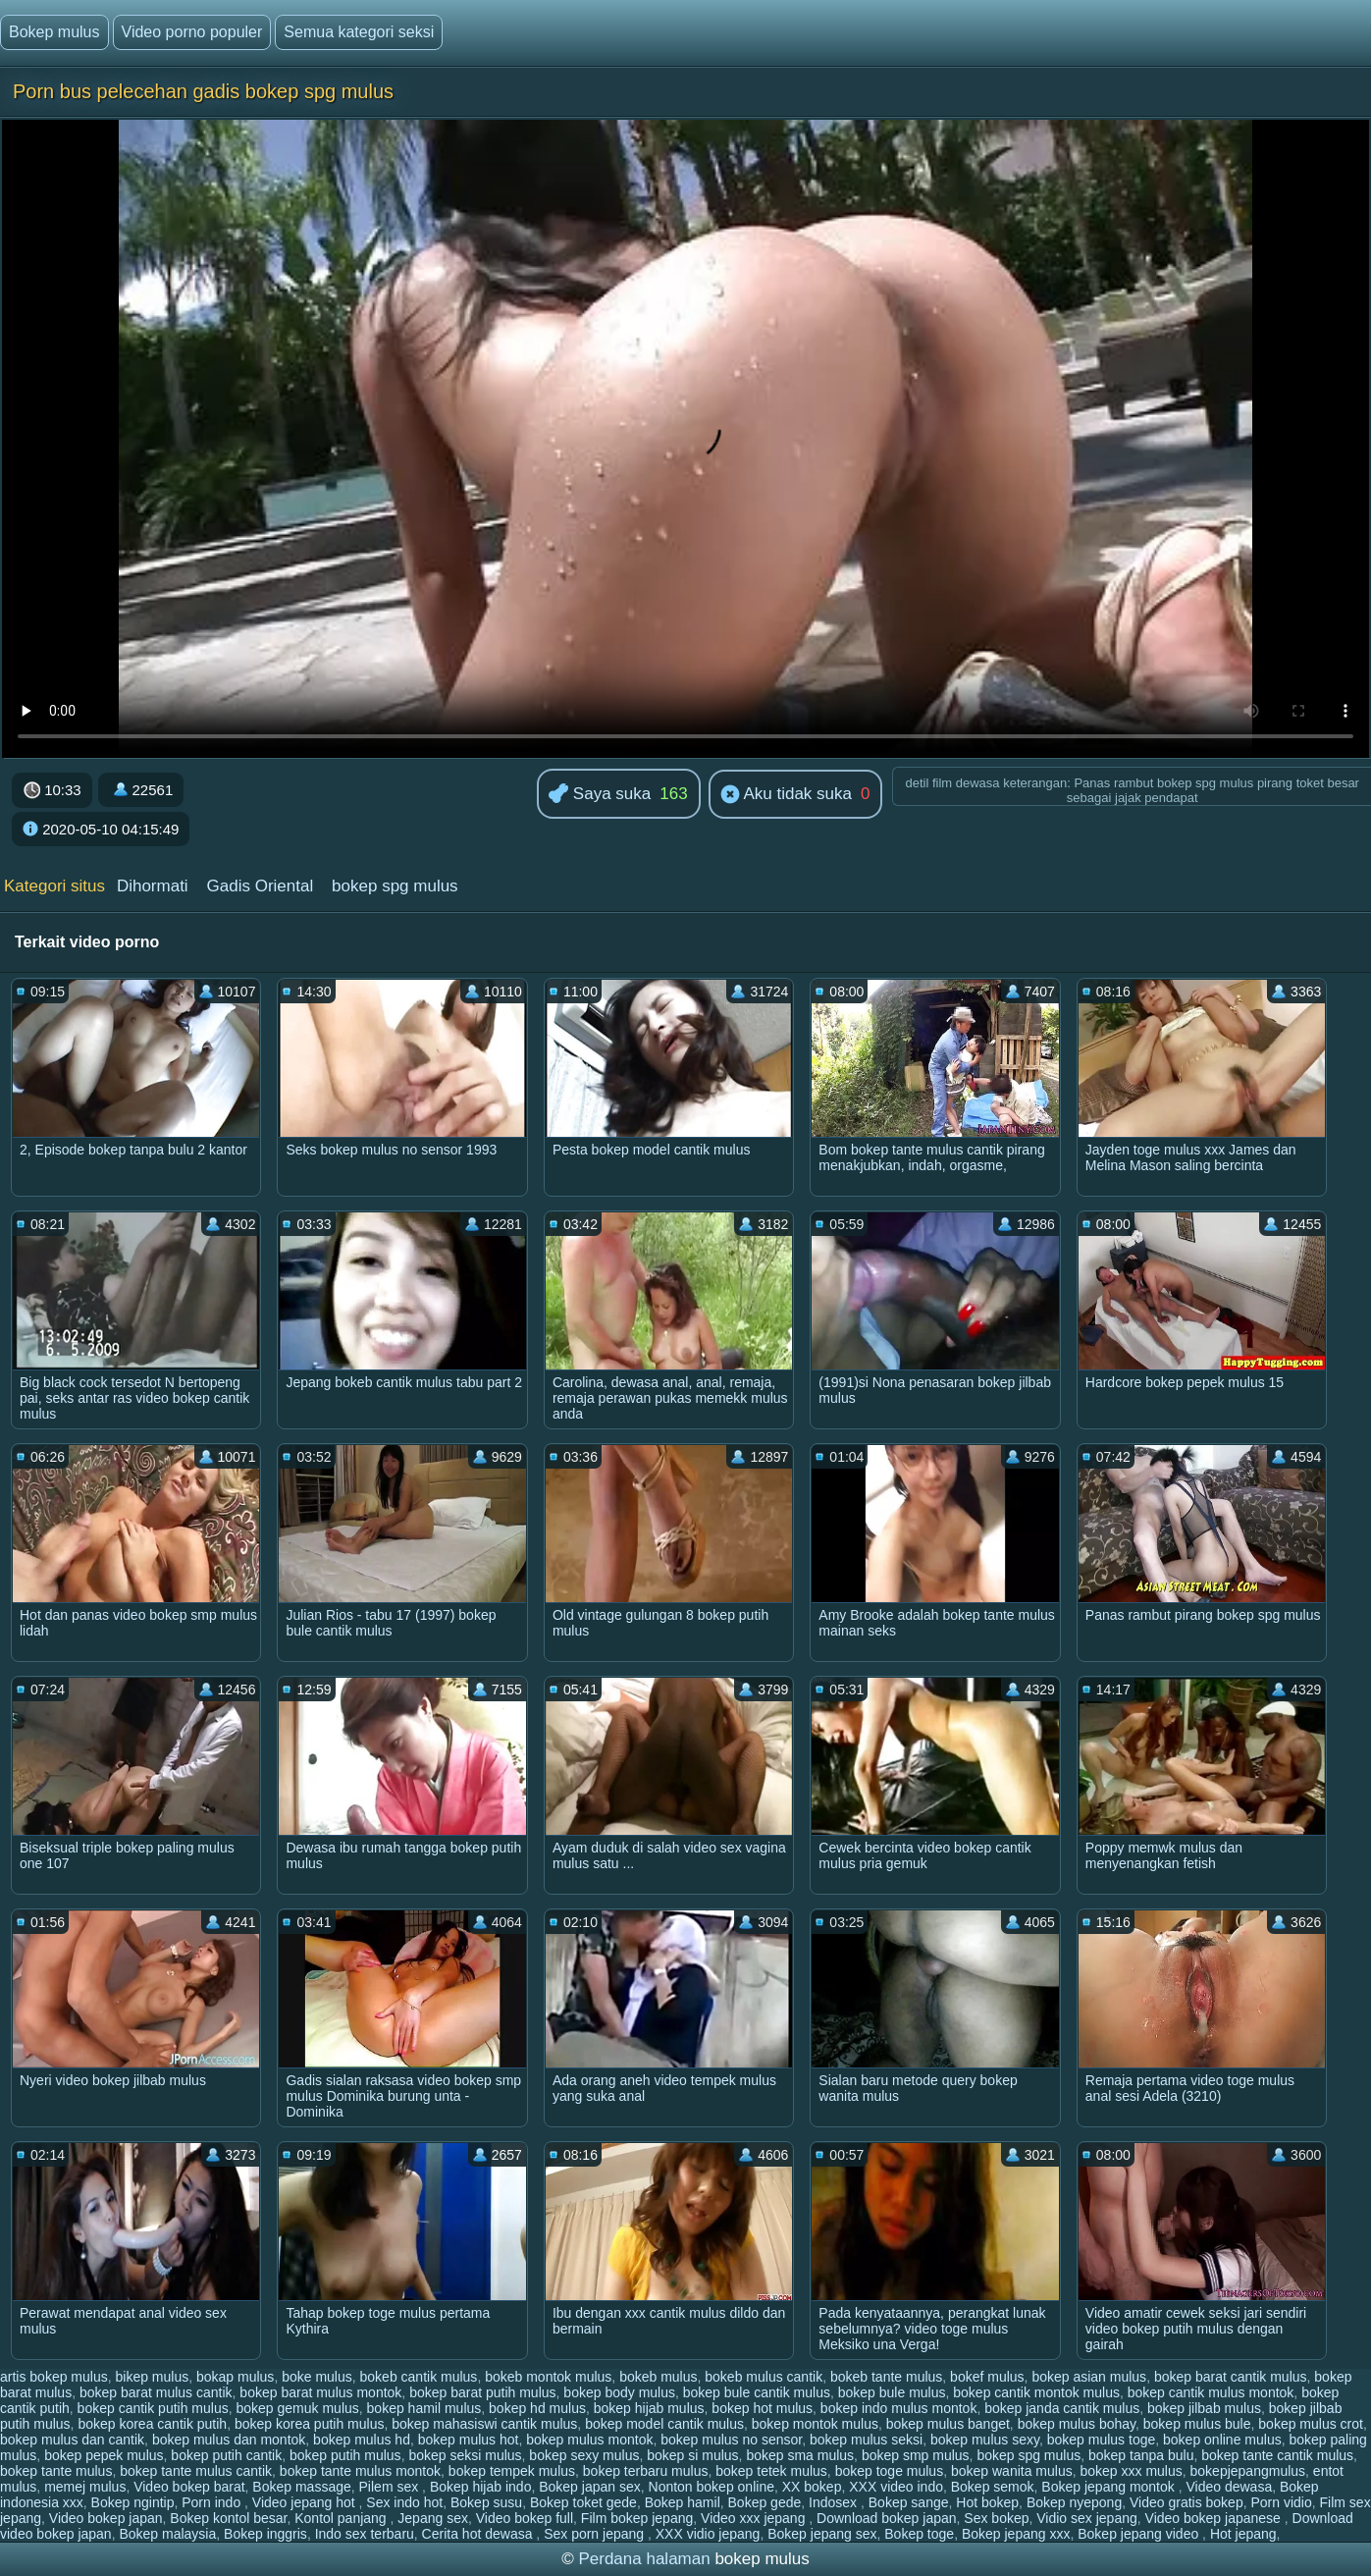 The width and height of the screenshot is (1371, 2576). I want to click on Video bokep barat, so click(188, 2487).